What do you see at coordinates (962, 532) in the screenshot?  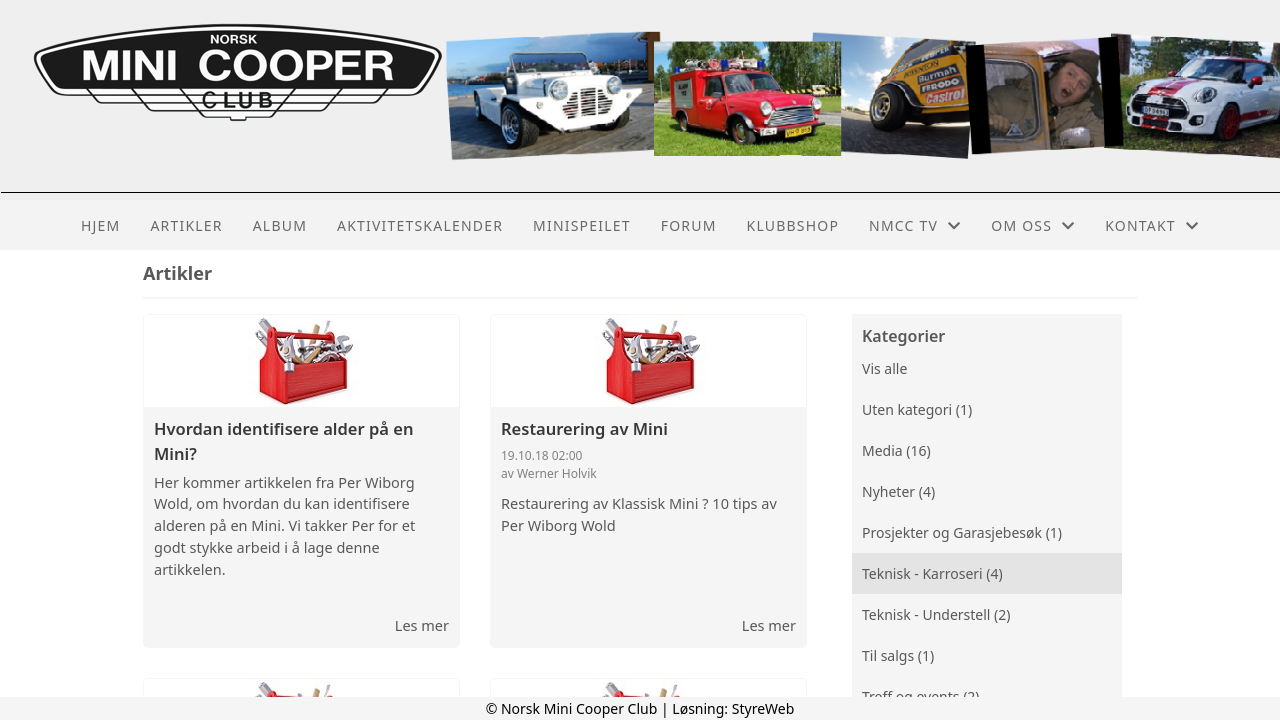 I see `Prosjekter og Garasjebesøk (1)` at bounding box center [962, 532].